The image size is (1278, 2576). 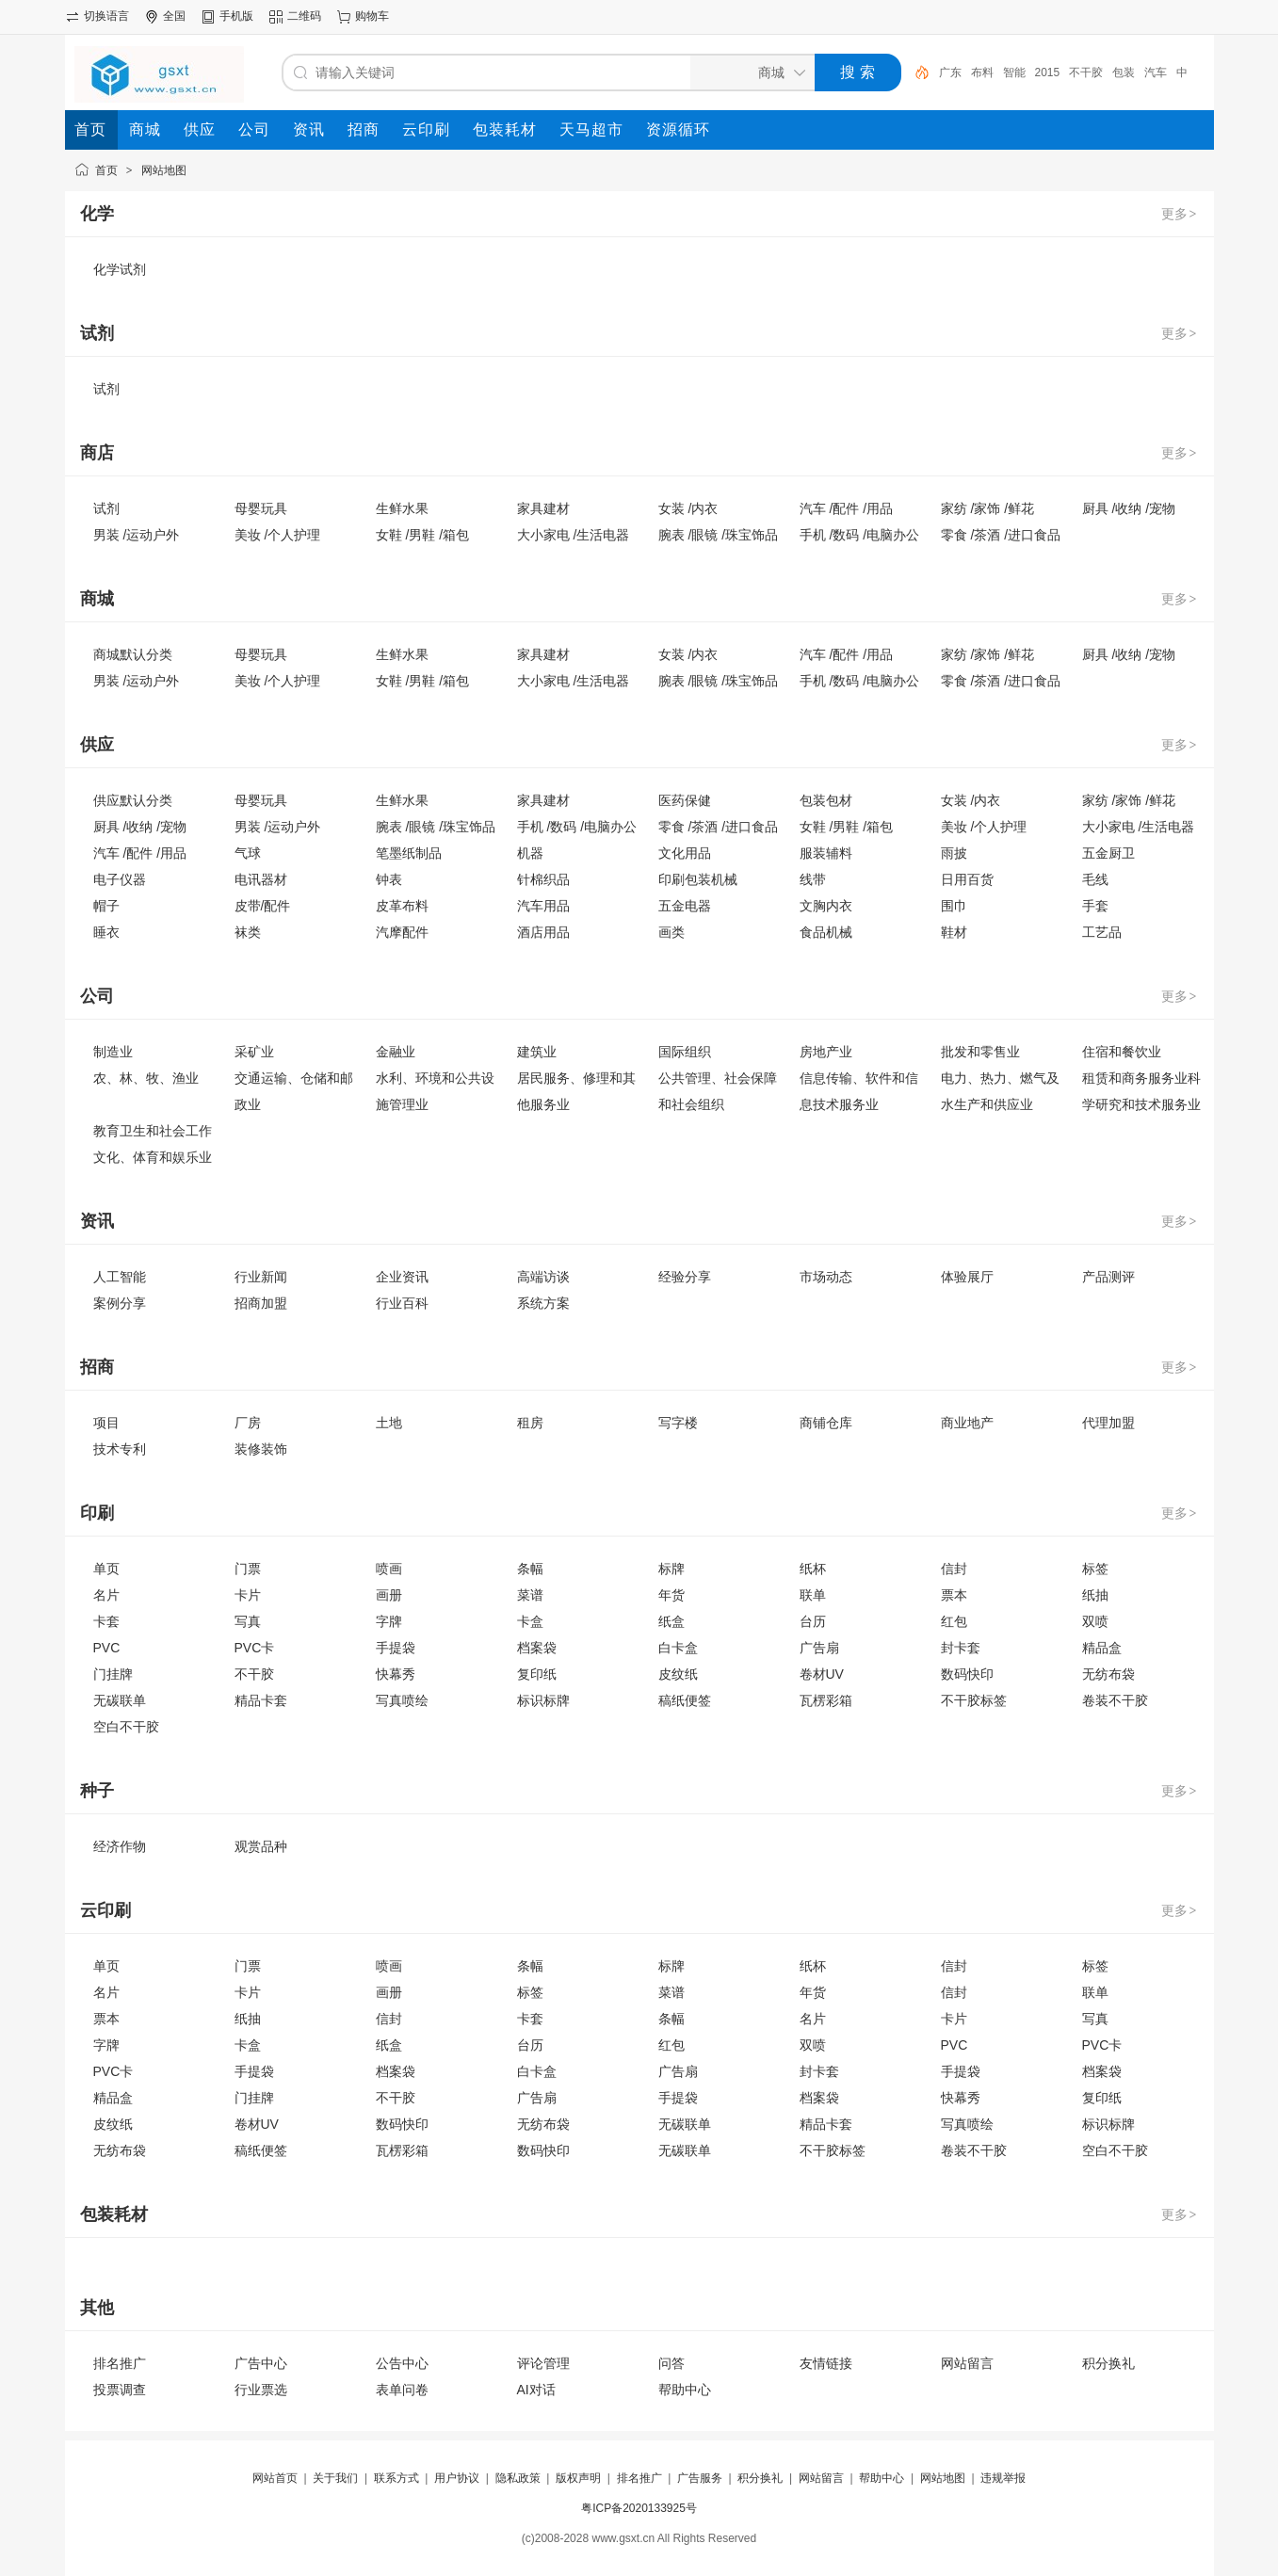 I want to click on 皮革布料, so click(x=402, y=905).